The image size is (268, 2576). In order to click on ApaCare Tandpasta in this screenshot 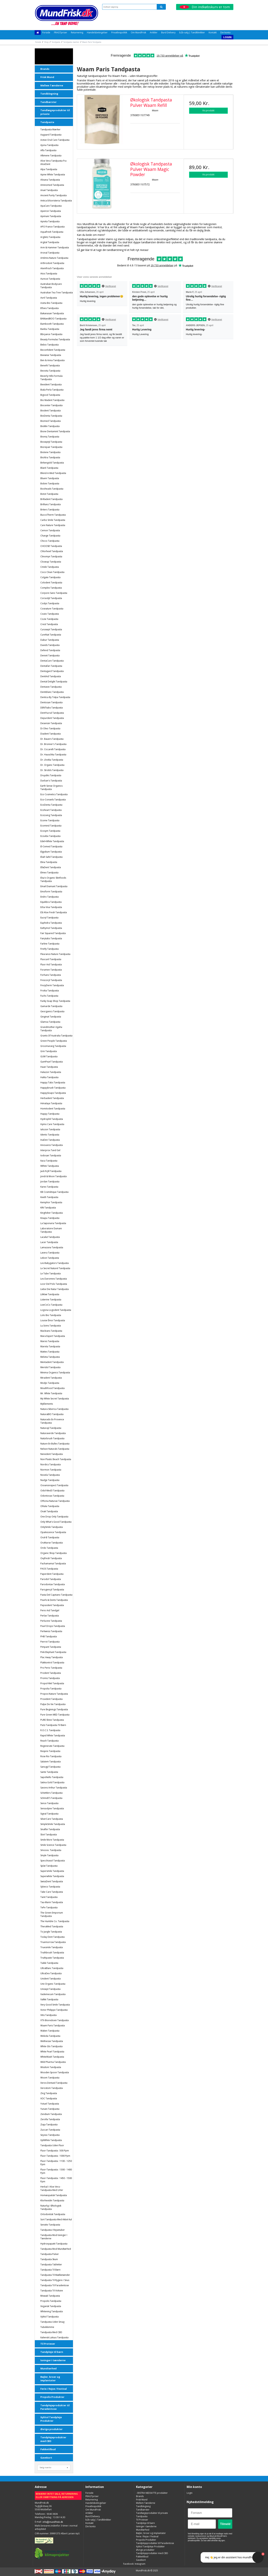, I will do `click(51, 205)`.